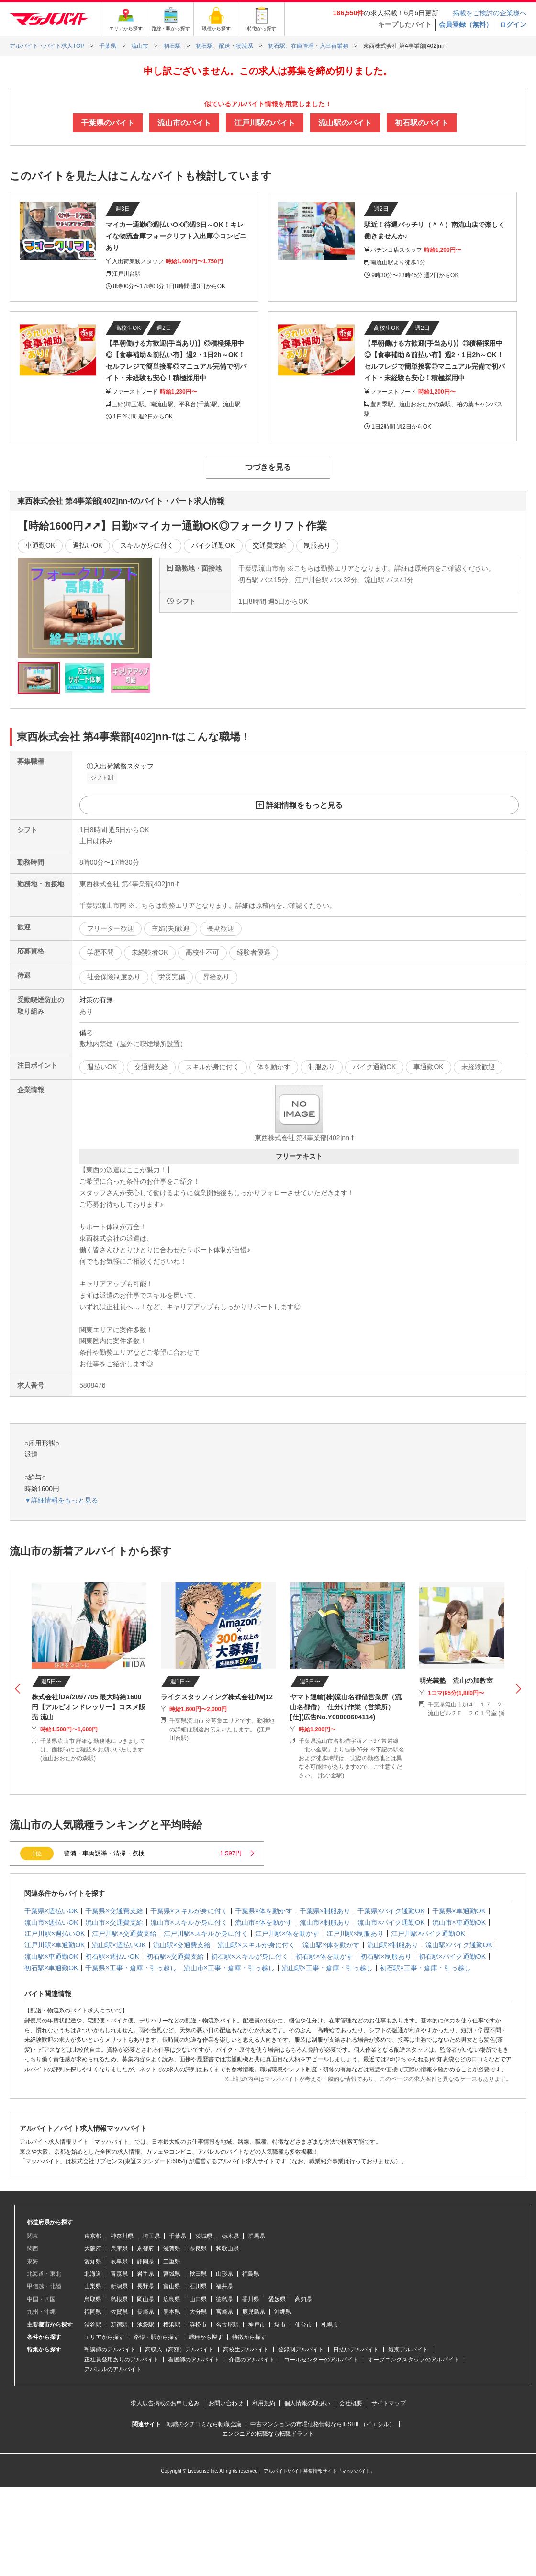  Describe the element at coordinates (54, 1933) in the screenshot. I see `江戸川駅×週払いOK` at that location.